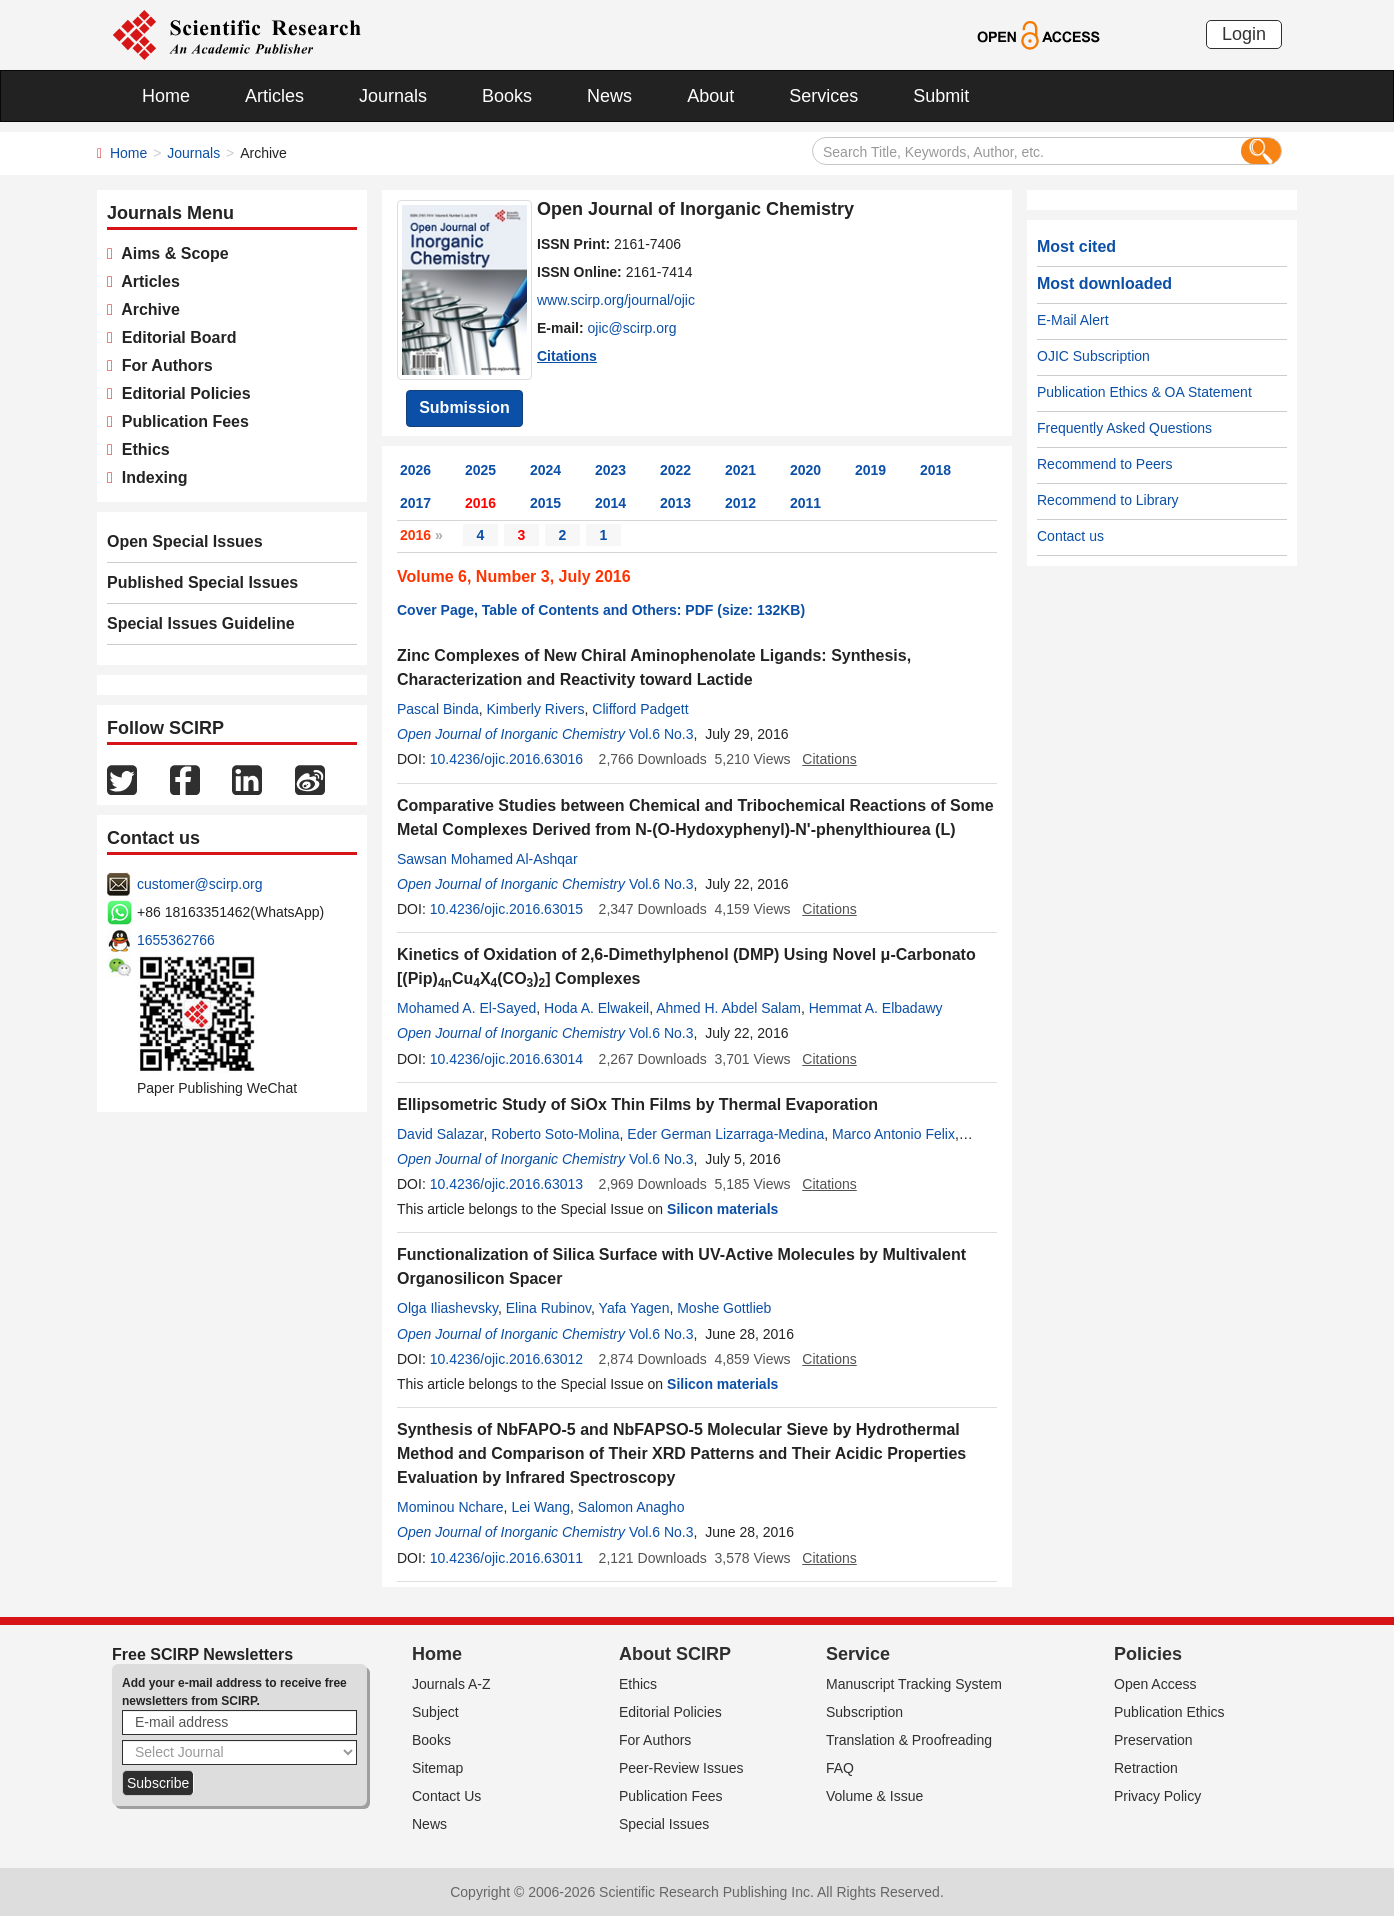 Image resolution: width=1394 pixels, height=1916 pixels. What do you see at coordinates (637, 1104) in the screenshot?
I see `Ellipsometric Study of SiOx Thin Films by Thermal Evaporation` at bounding box center [637, 1104].